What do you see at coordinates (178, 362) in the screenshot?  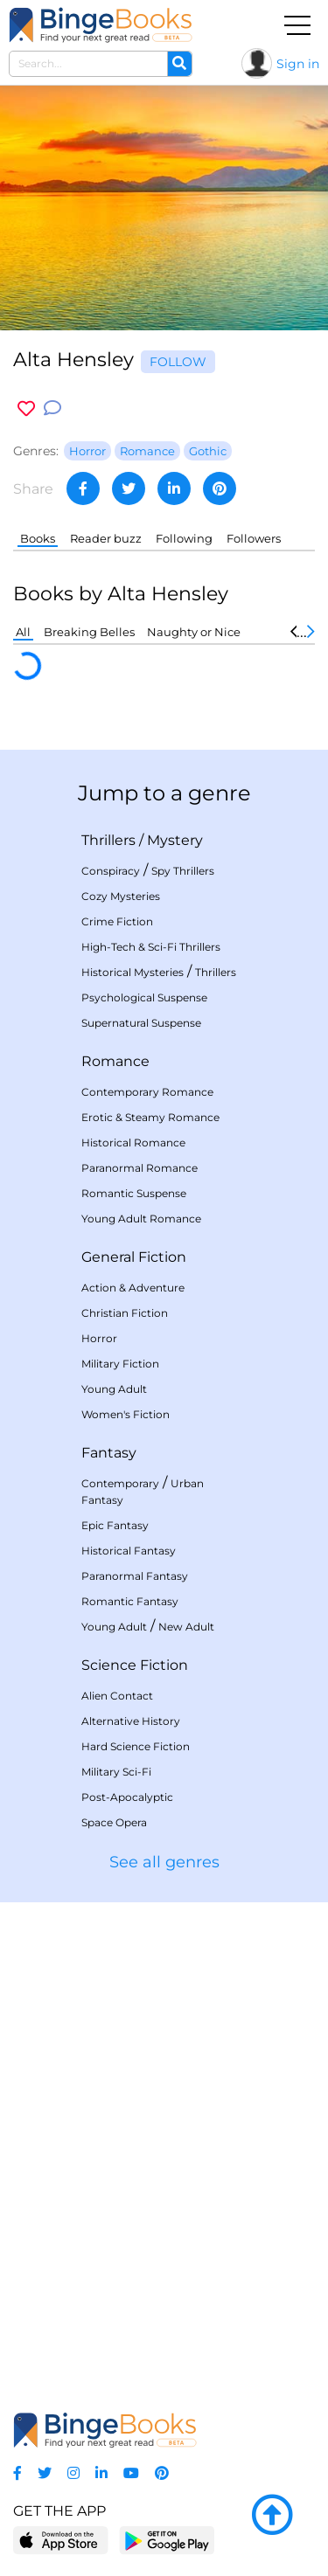 I see `Follow` at bounding box center [178, 362].